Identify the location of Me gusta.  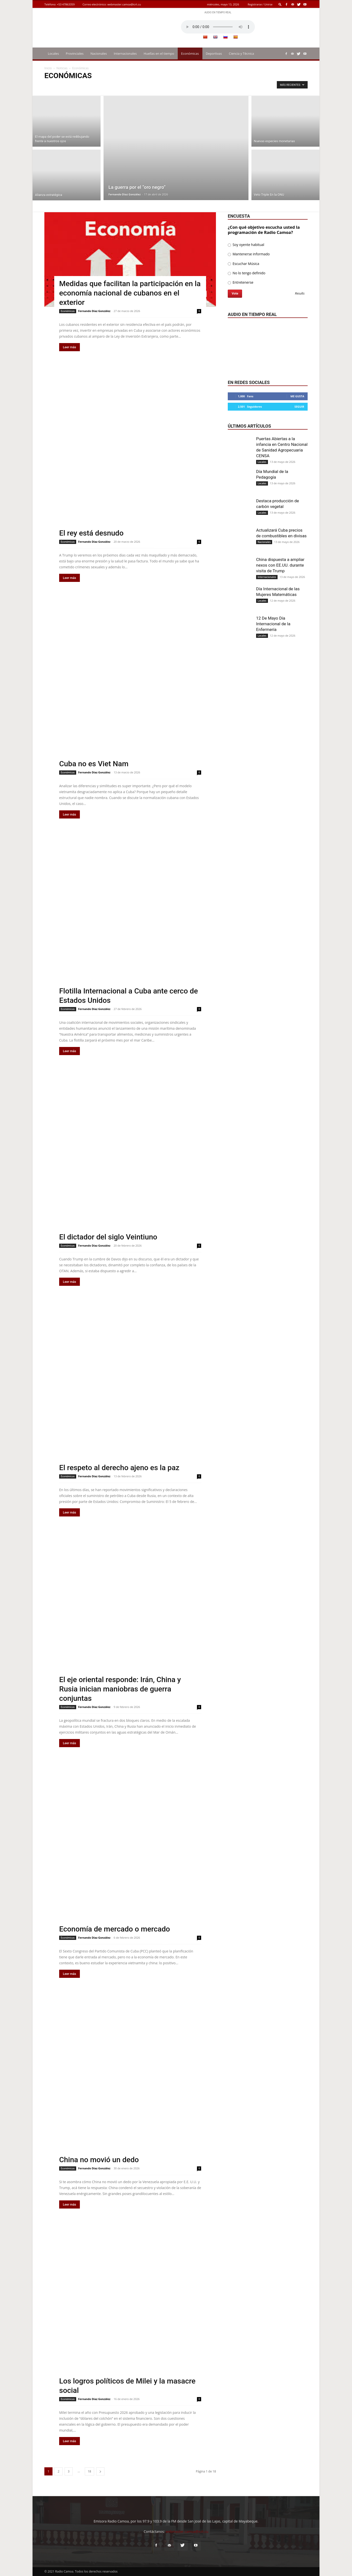
(297, 396).